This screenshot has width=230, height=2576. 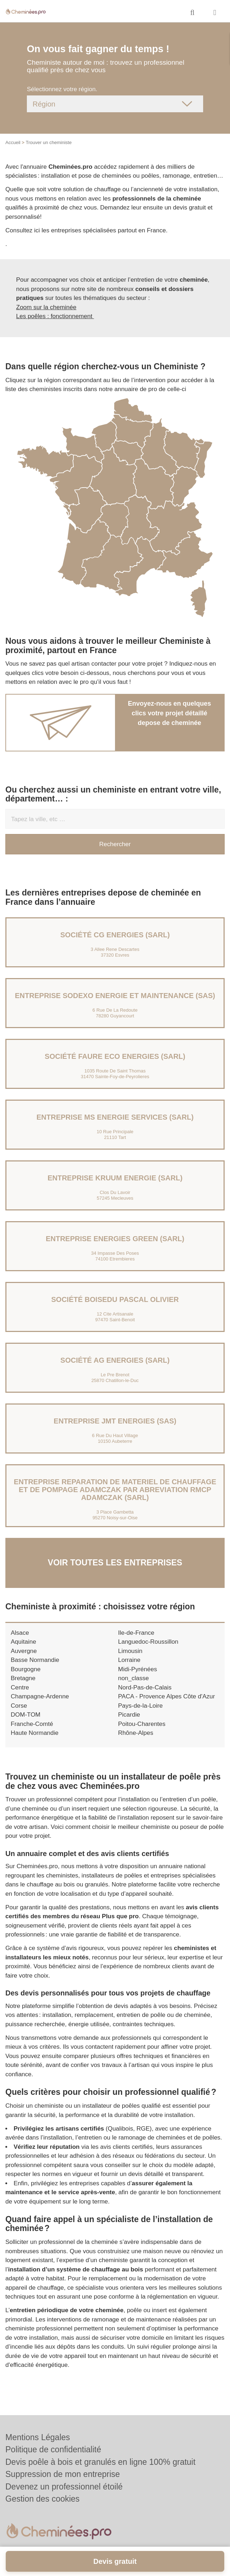 What do you see at coordinates (115, 996) in the screenshot?
I see `Entreprise SODEXO ENERGIE ET MAINTENANCE (SAS)` at bounding box center [115, 996].